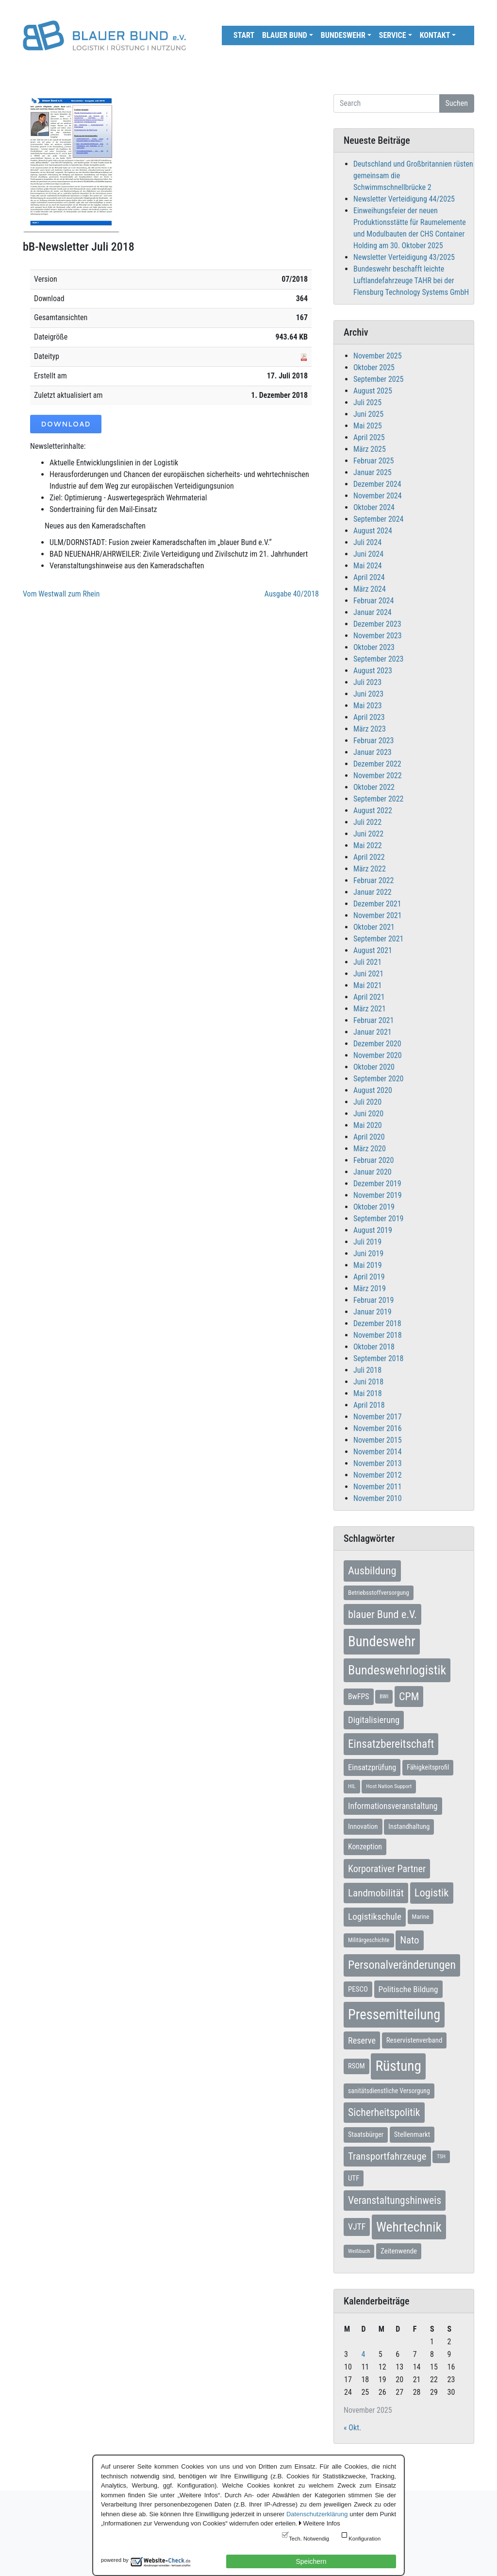 Image resolution: width=497 pixels, height=2576 pixels. I want to click on Betriebsstoffversorgung [Betriebsstoffversorgung (7 Einträge)], so click(378, 1592).